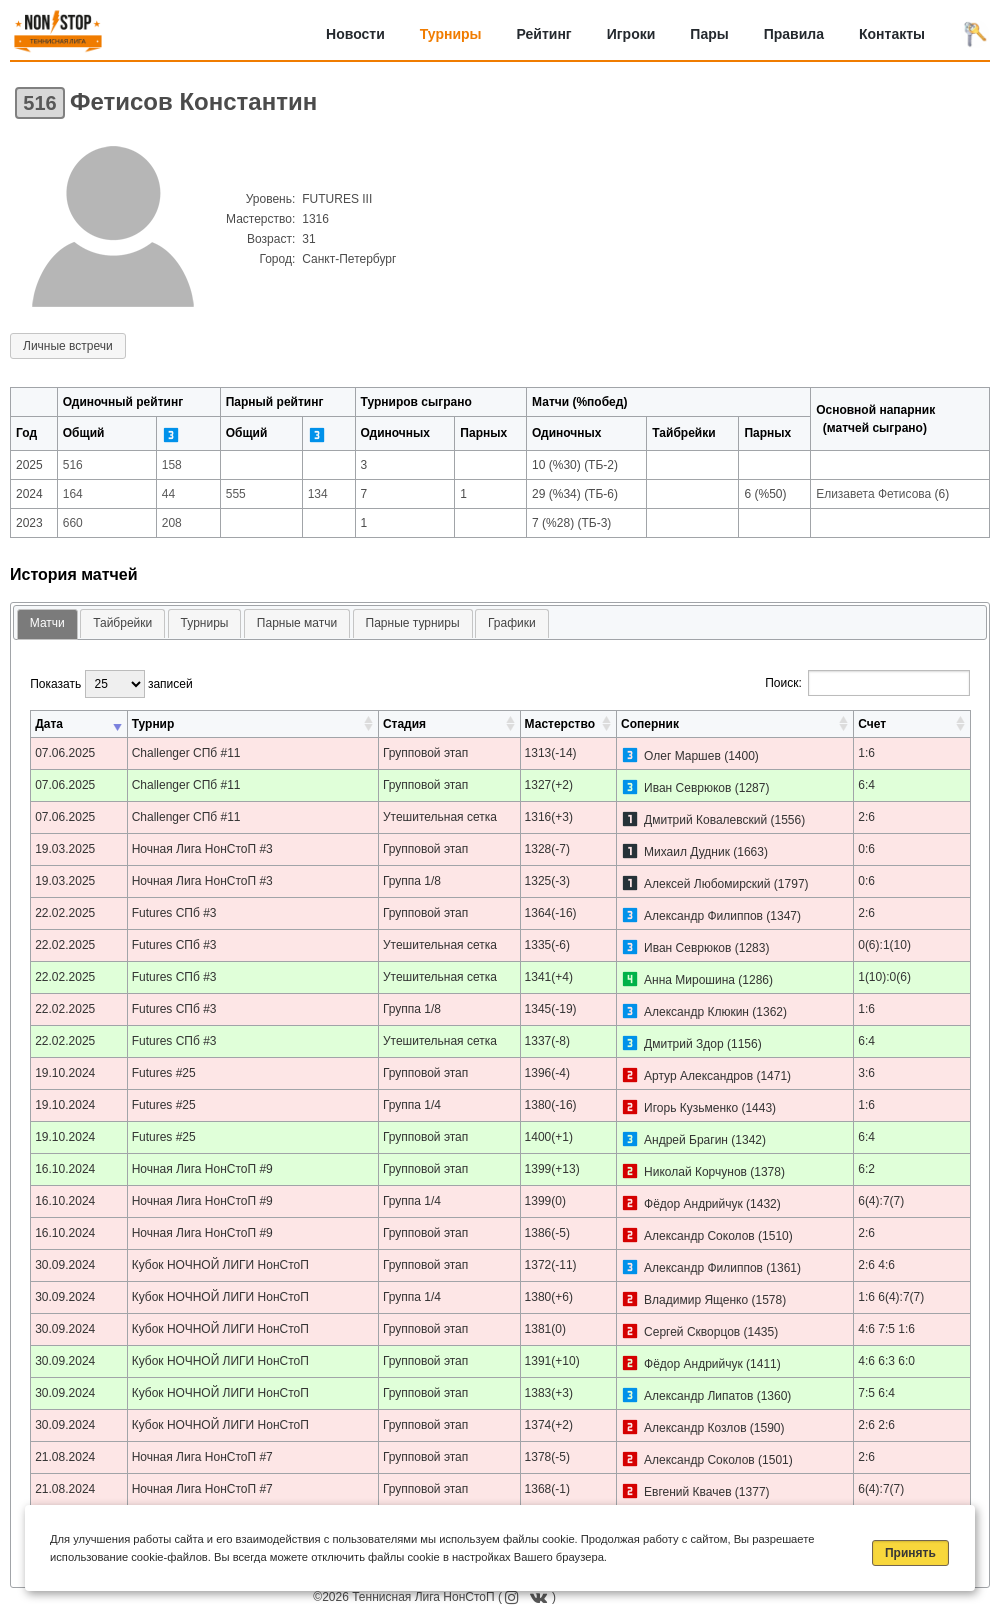 This screenshot has height=1606, width=1000. Describe the element at coordinates (705, 820) in the screenshot. I see `Дмитрий Ковалевский` at that location.